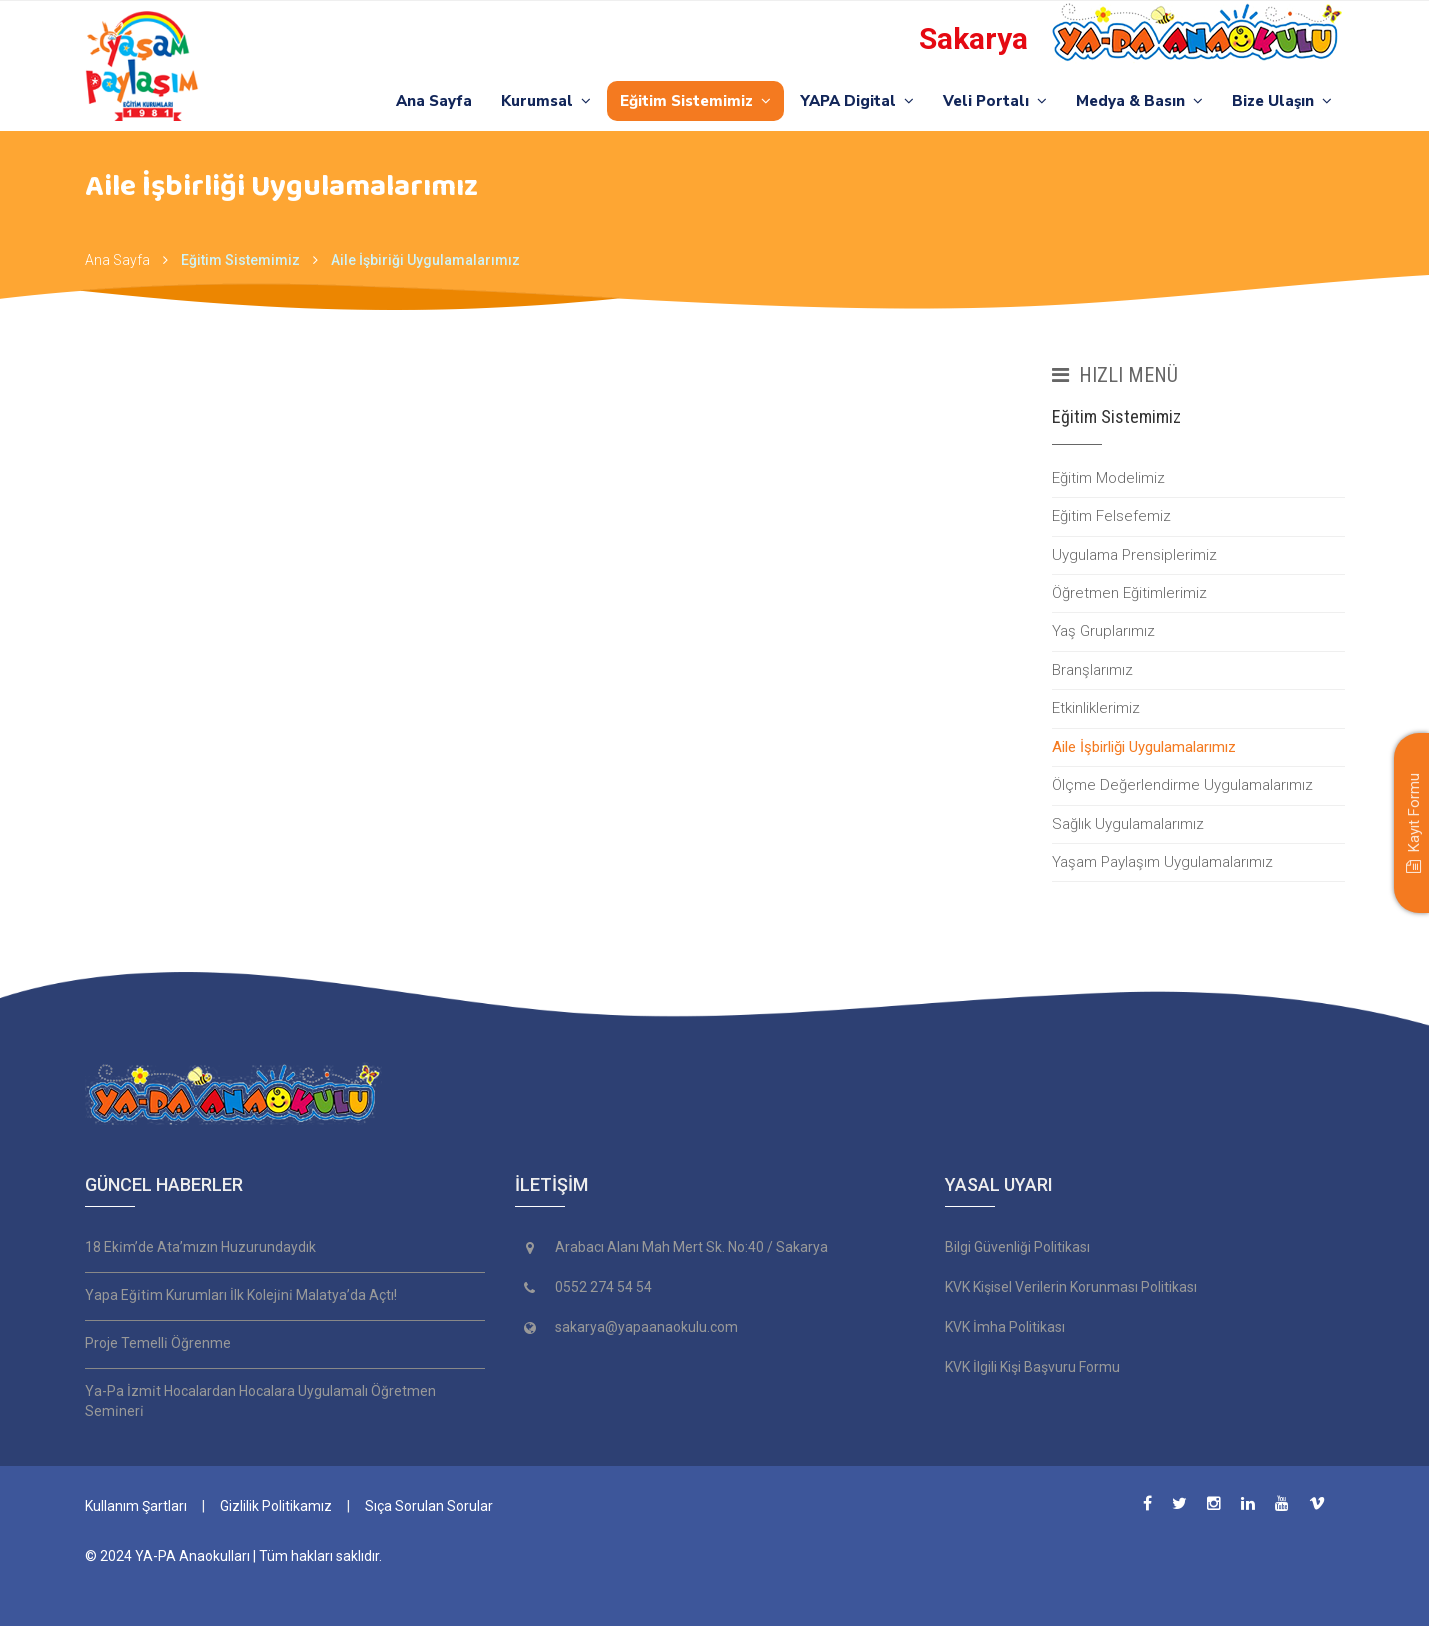  What do you see at coordinates (429, 1506) in the screenshot?
I see `Sıça Sorulan Sorular` at bounding box center [429, 1506].